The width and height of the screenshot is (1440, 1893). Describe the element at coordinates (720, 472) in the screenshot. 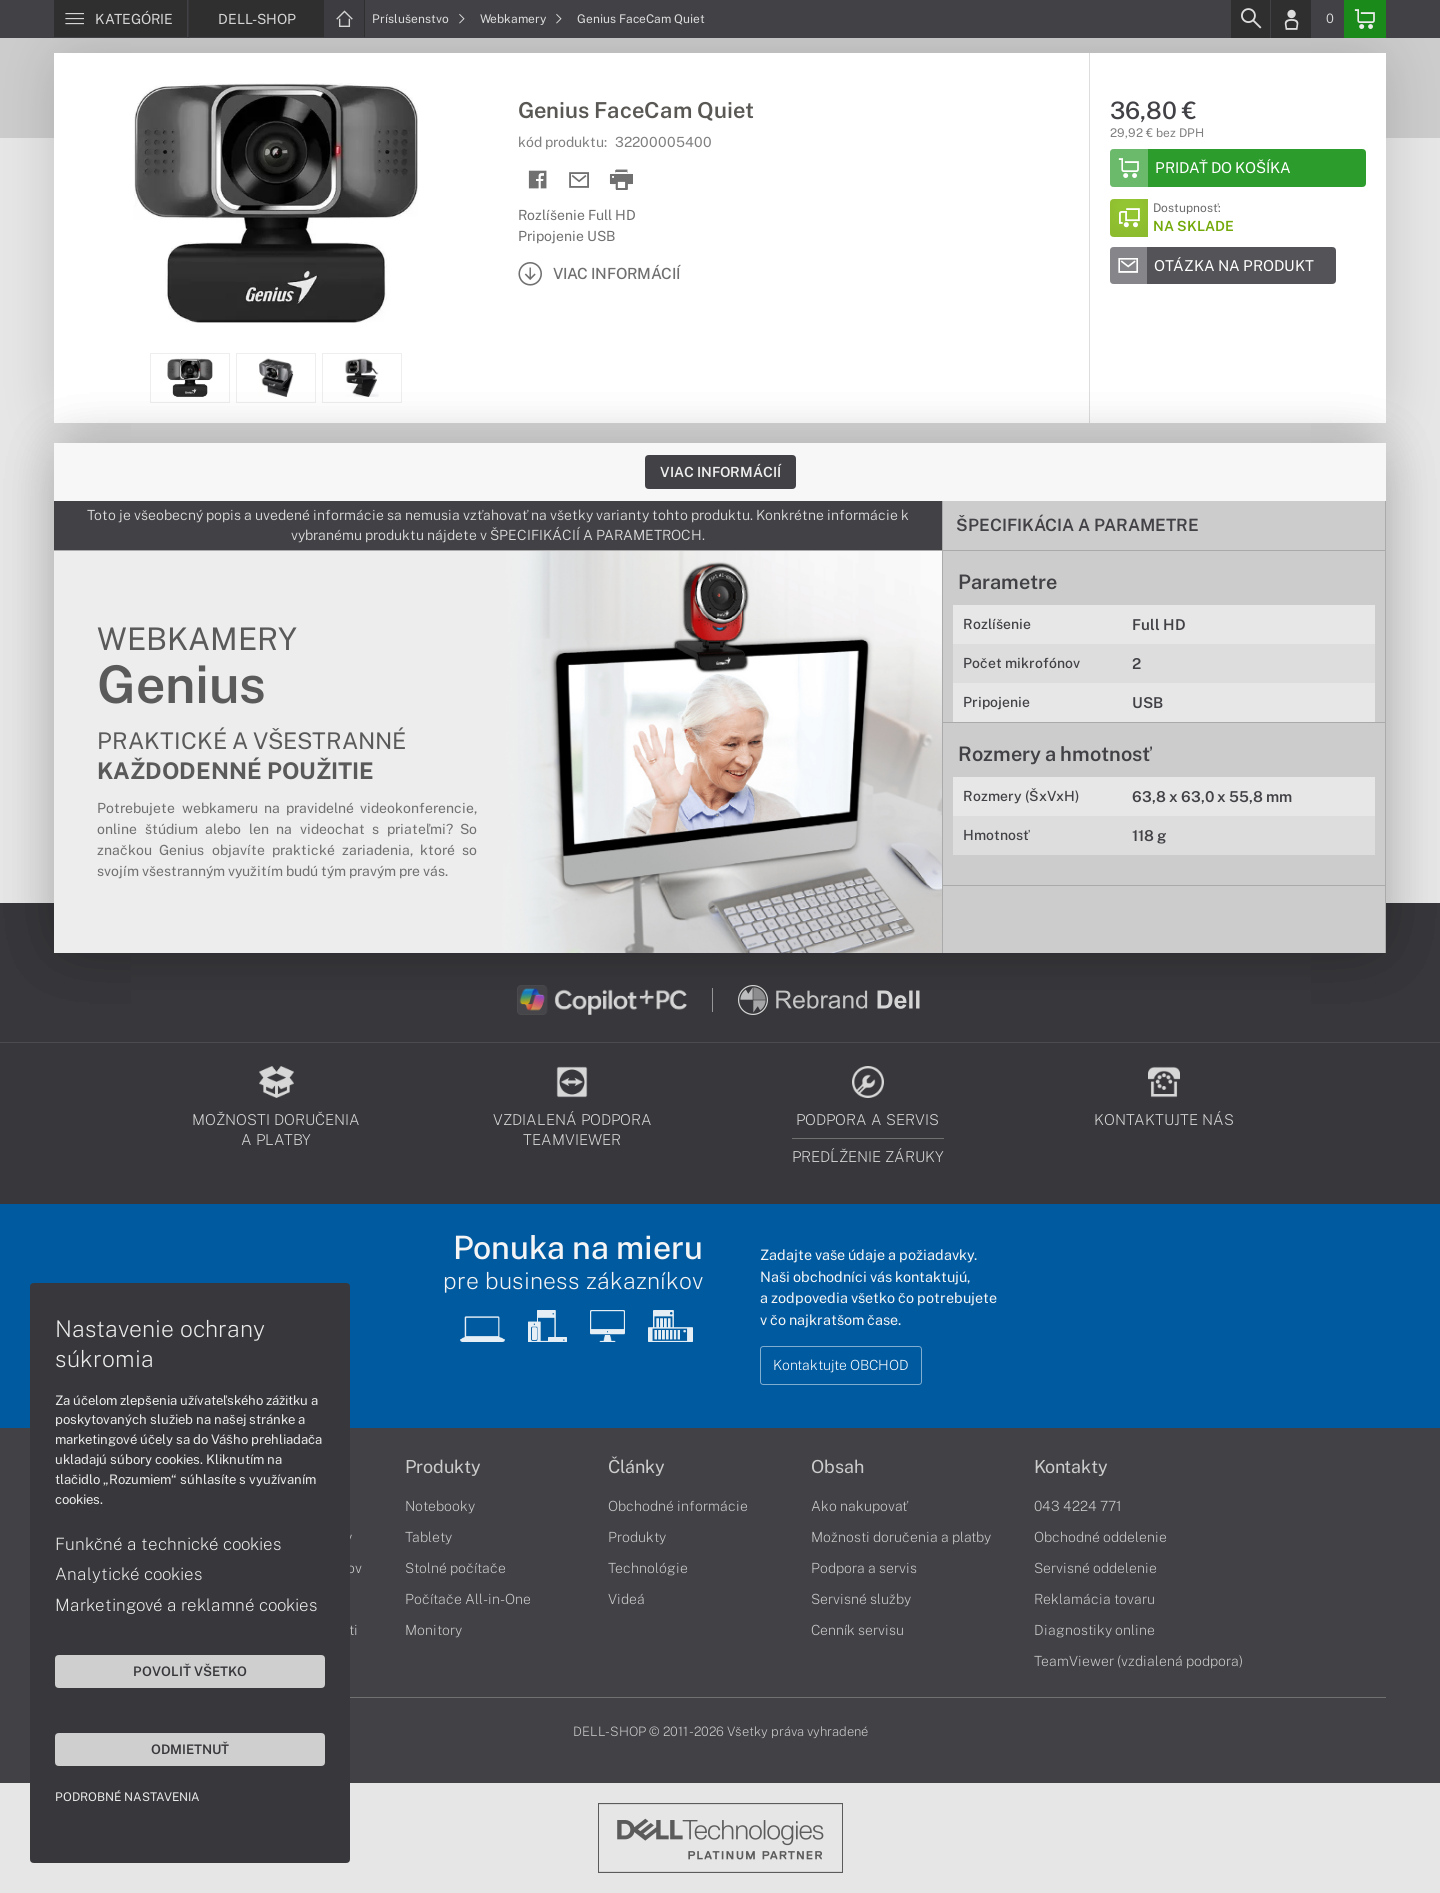

I see `Viac informácií` at that location.